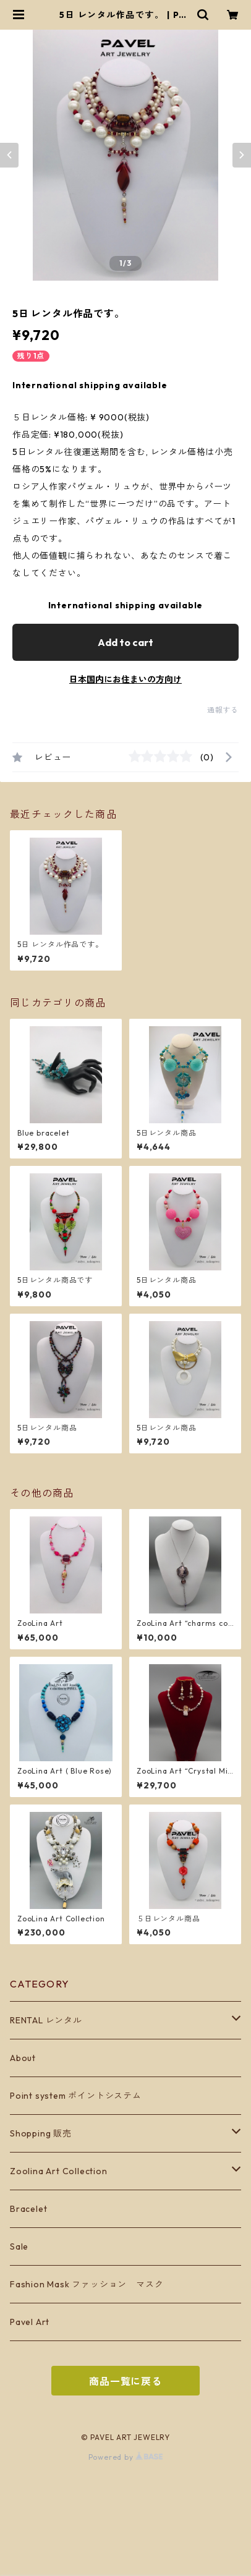  I want to click on Add to cart, so click(125, 642).